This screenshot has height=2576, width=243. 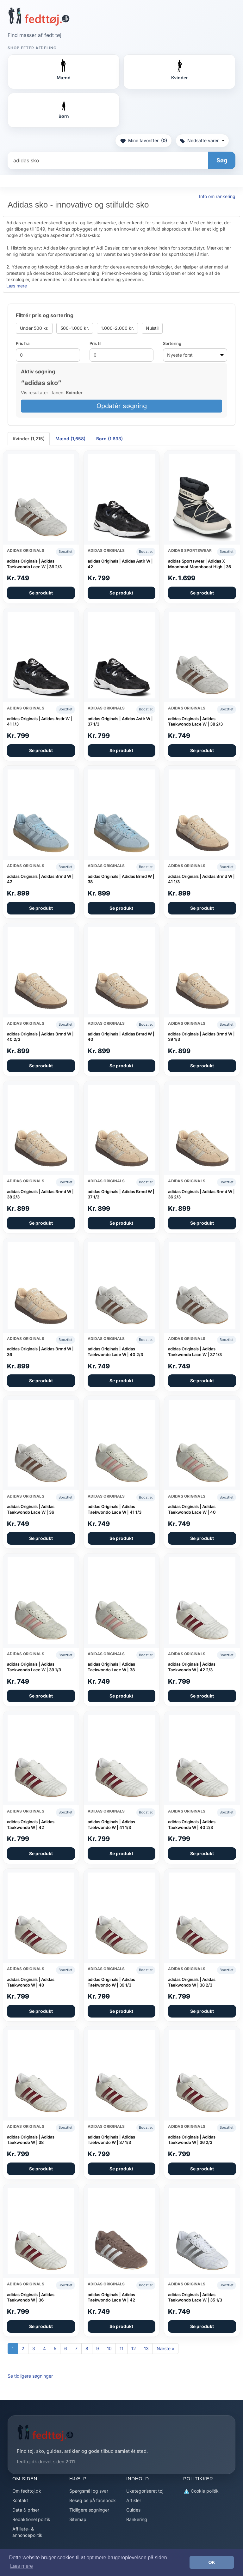 What do you see at coordinates (29, 438) in the screenshot?
I see `Kvinder (1,215) [tab]` at bounding box center [29, 438].